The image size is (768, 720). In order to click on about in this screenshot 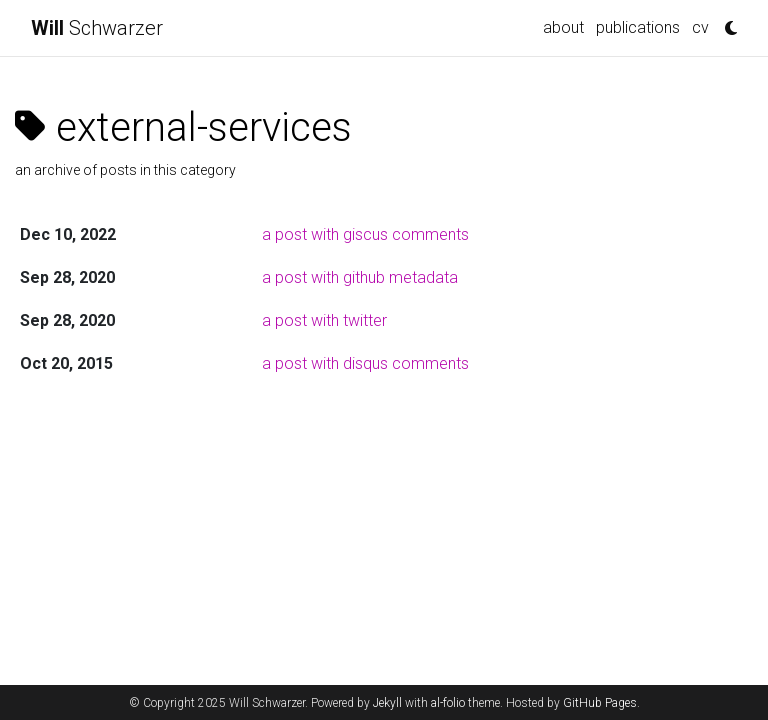, I will do `click(563, 27)`.